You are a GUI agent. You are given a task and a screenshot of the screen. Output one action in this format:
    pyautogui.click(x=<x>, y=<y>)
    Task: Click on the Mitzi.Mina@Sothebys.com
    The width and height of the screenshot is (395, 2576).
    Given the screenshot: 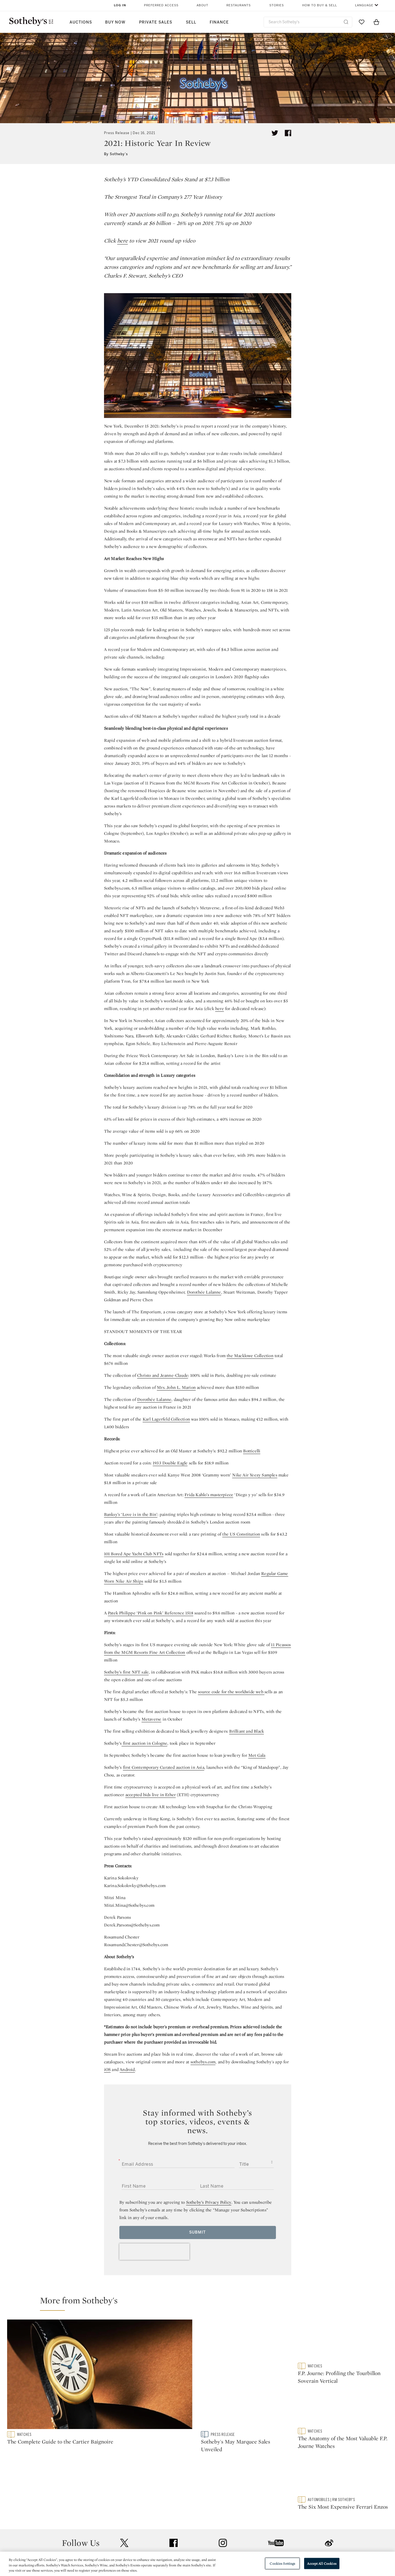 What is the action you would take?
    pyautogui.click(x=129, y=1905)
    